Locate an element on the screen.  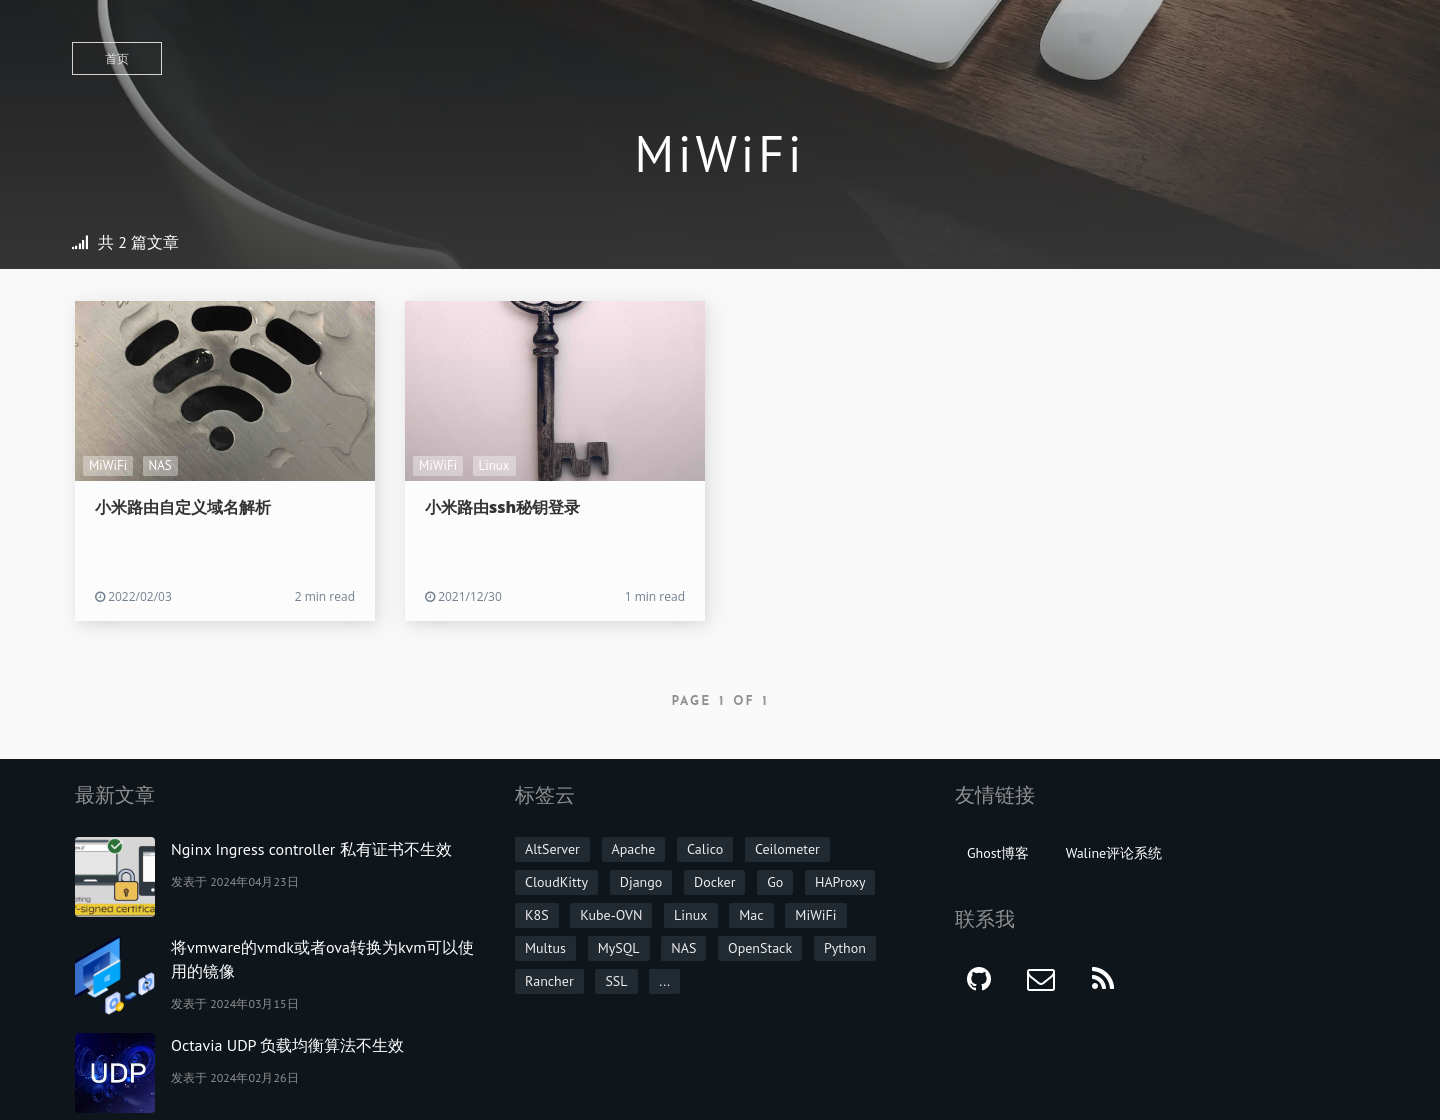
AltServer is located at coordinates (552, 849).